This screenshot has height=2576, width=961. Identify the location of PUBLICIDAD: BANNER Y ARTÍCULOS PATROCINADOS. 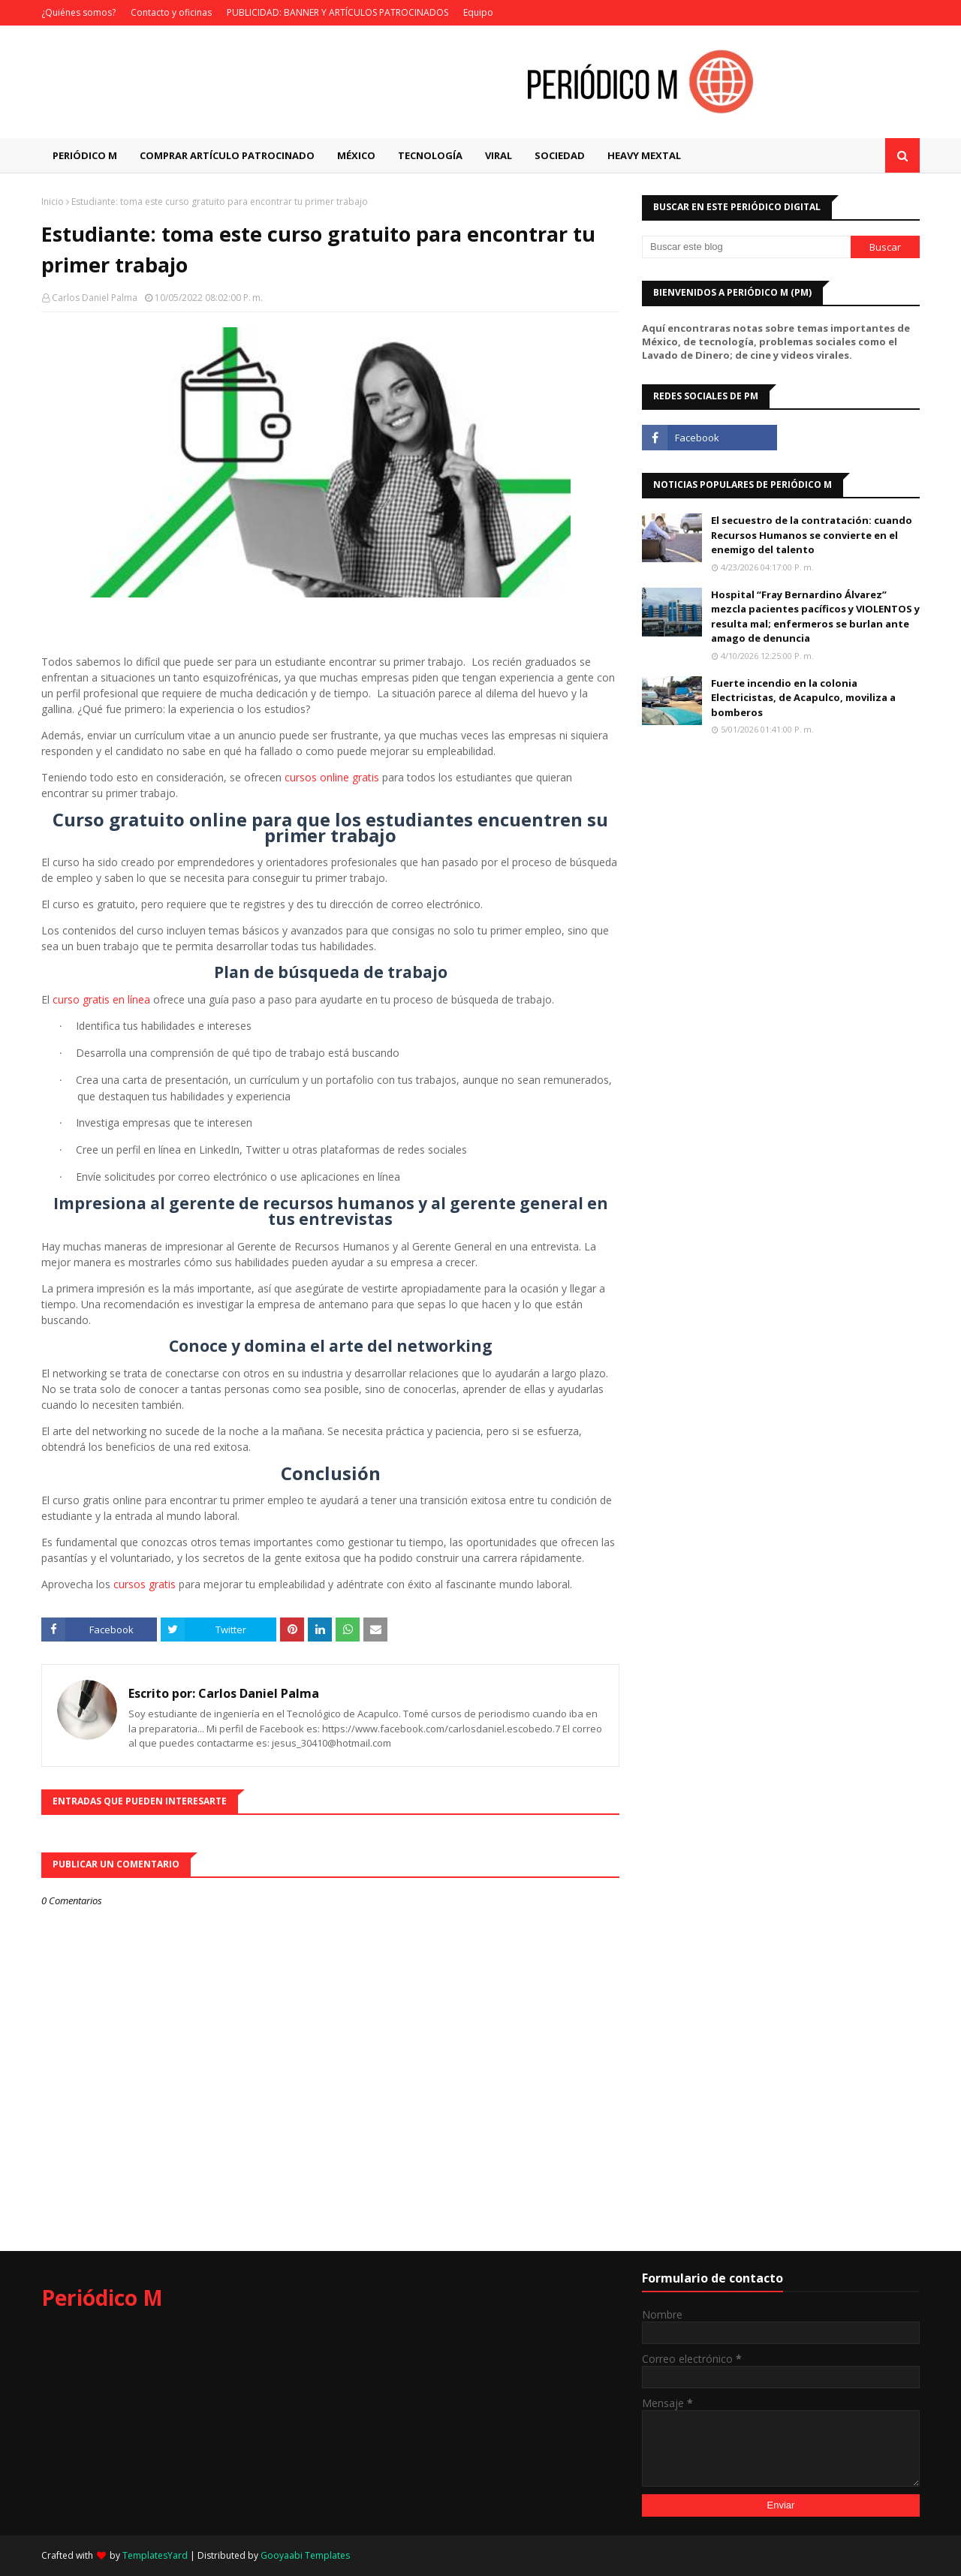
(337, 12).